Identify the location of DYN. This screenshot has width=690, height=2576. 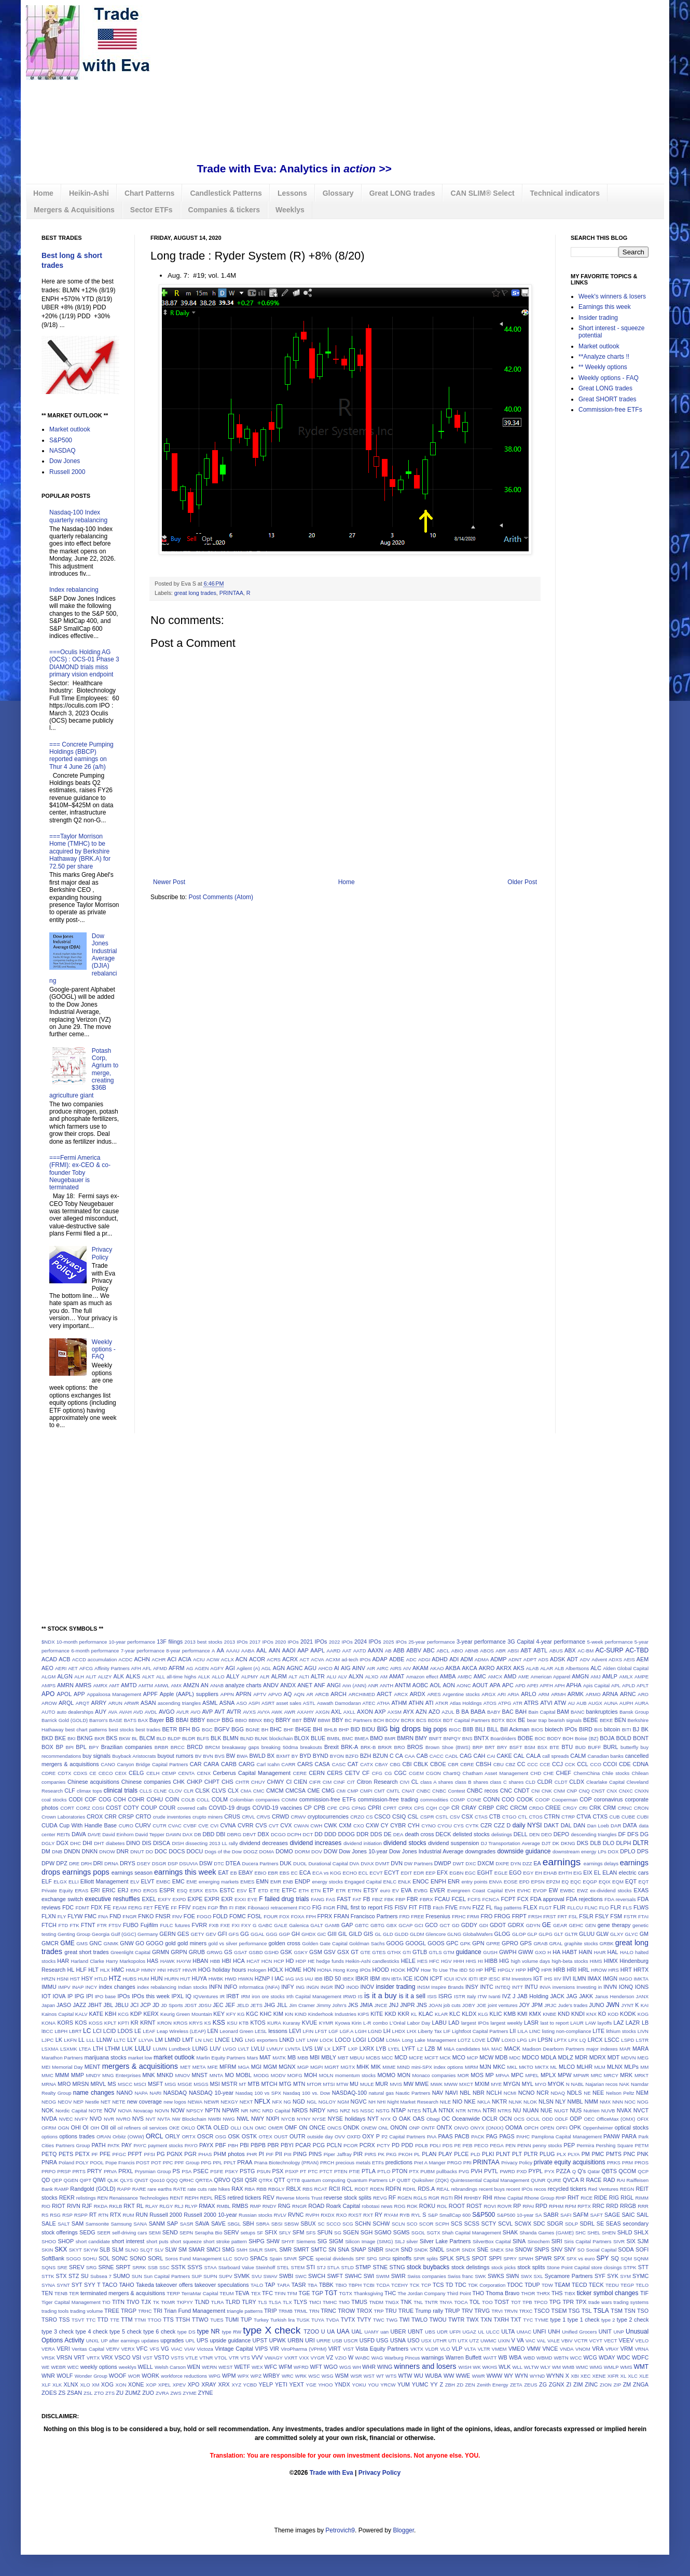
(515, 1863).